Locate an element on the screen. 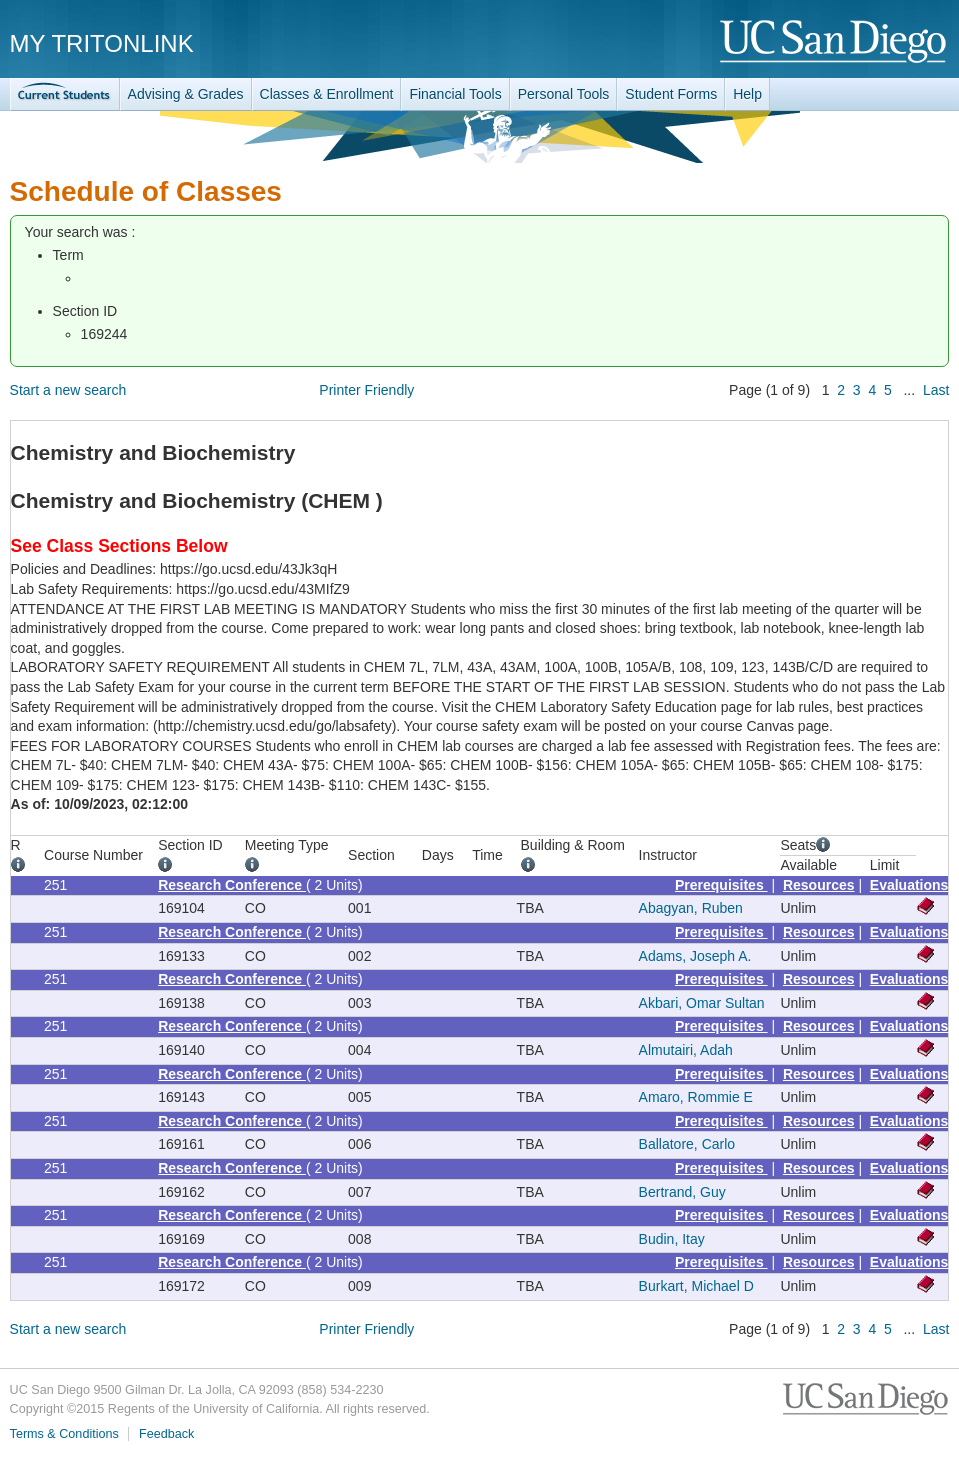 The width and height of the screenshot is (959, 1471). Last is located at coordinates (936, 390).